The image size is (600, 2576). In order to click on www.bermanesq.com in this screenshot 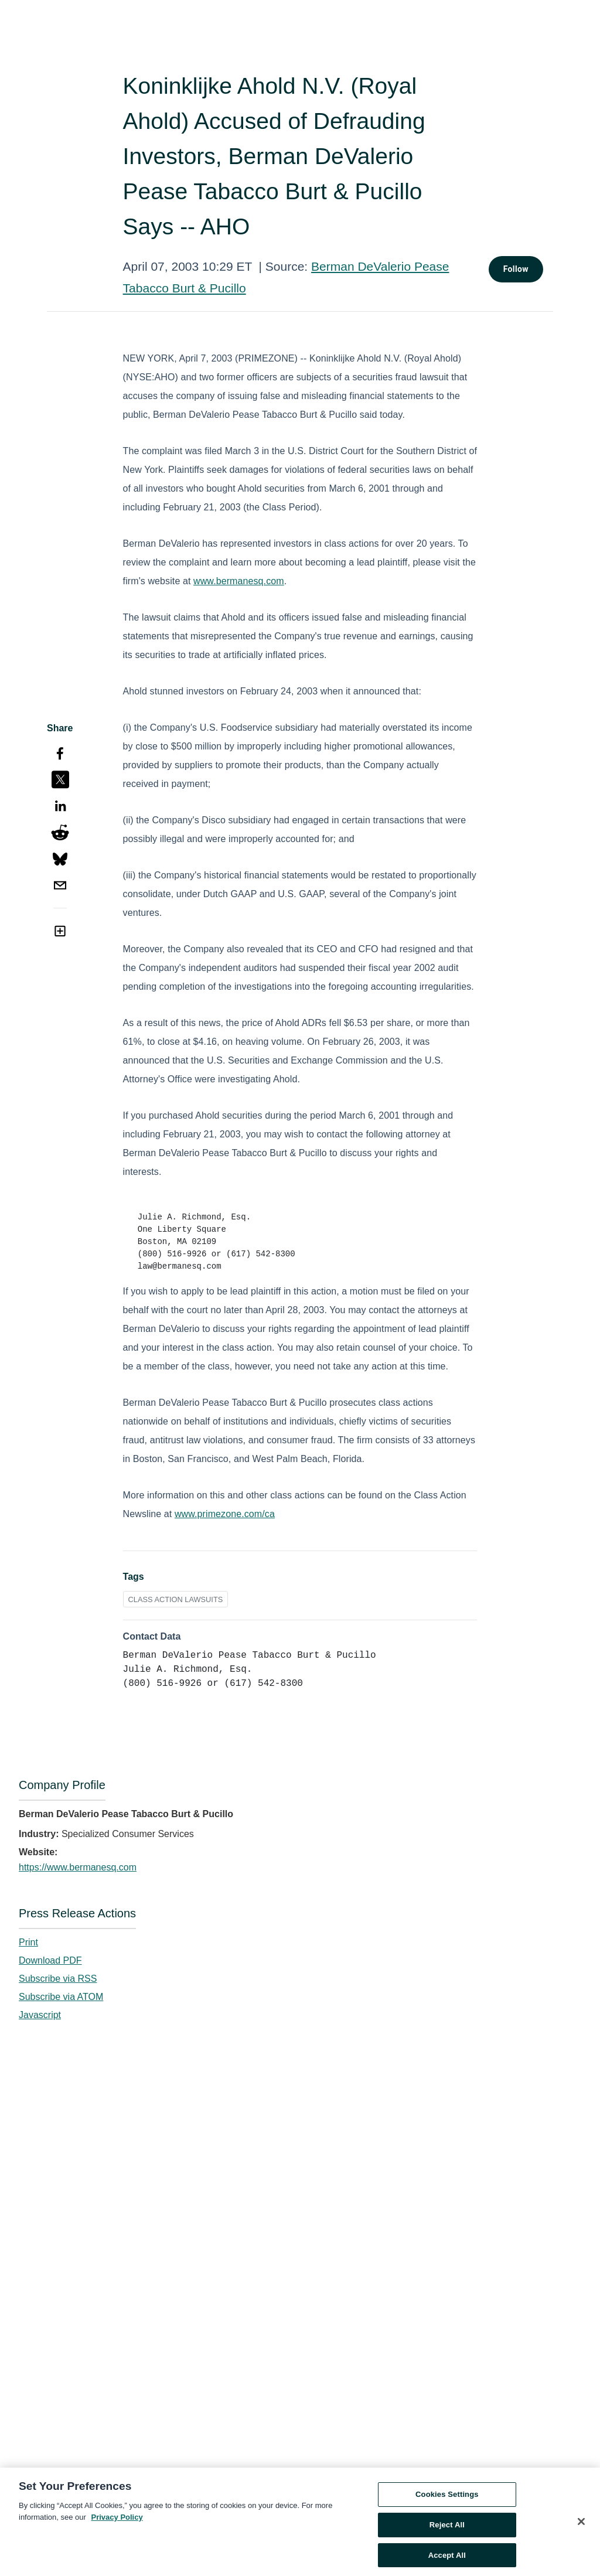, I will do `click(238, 581)`.